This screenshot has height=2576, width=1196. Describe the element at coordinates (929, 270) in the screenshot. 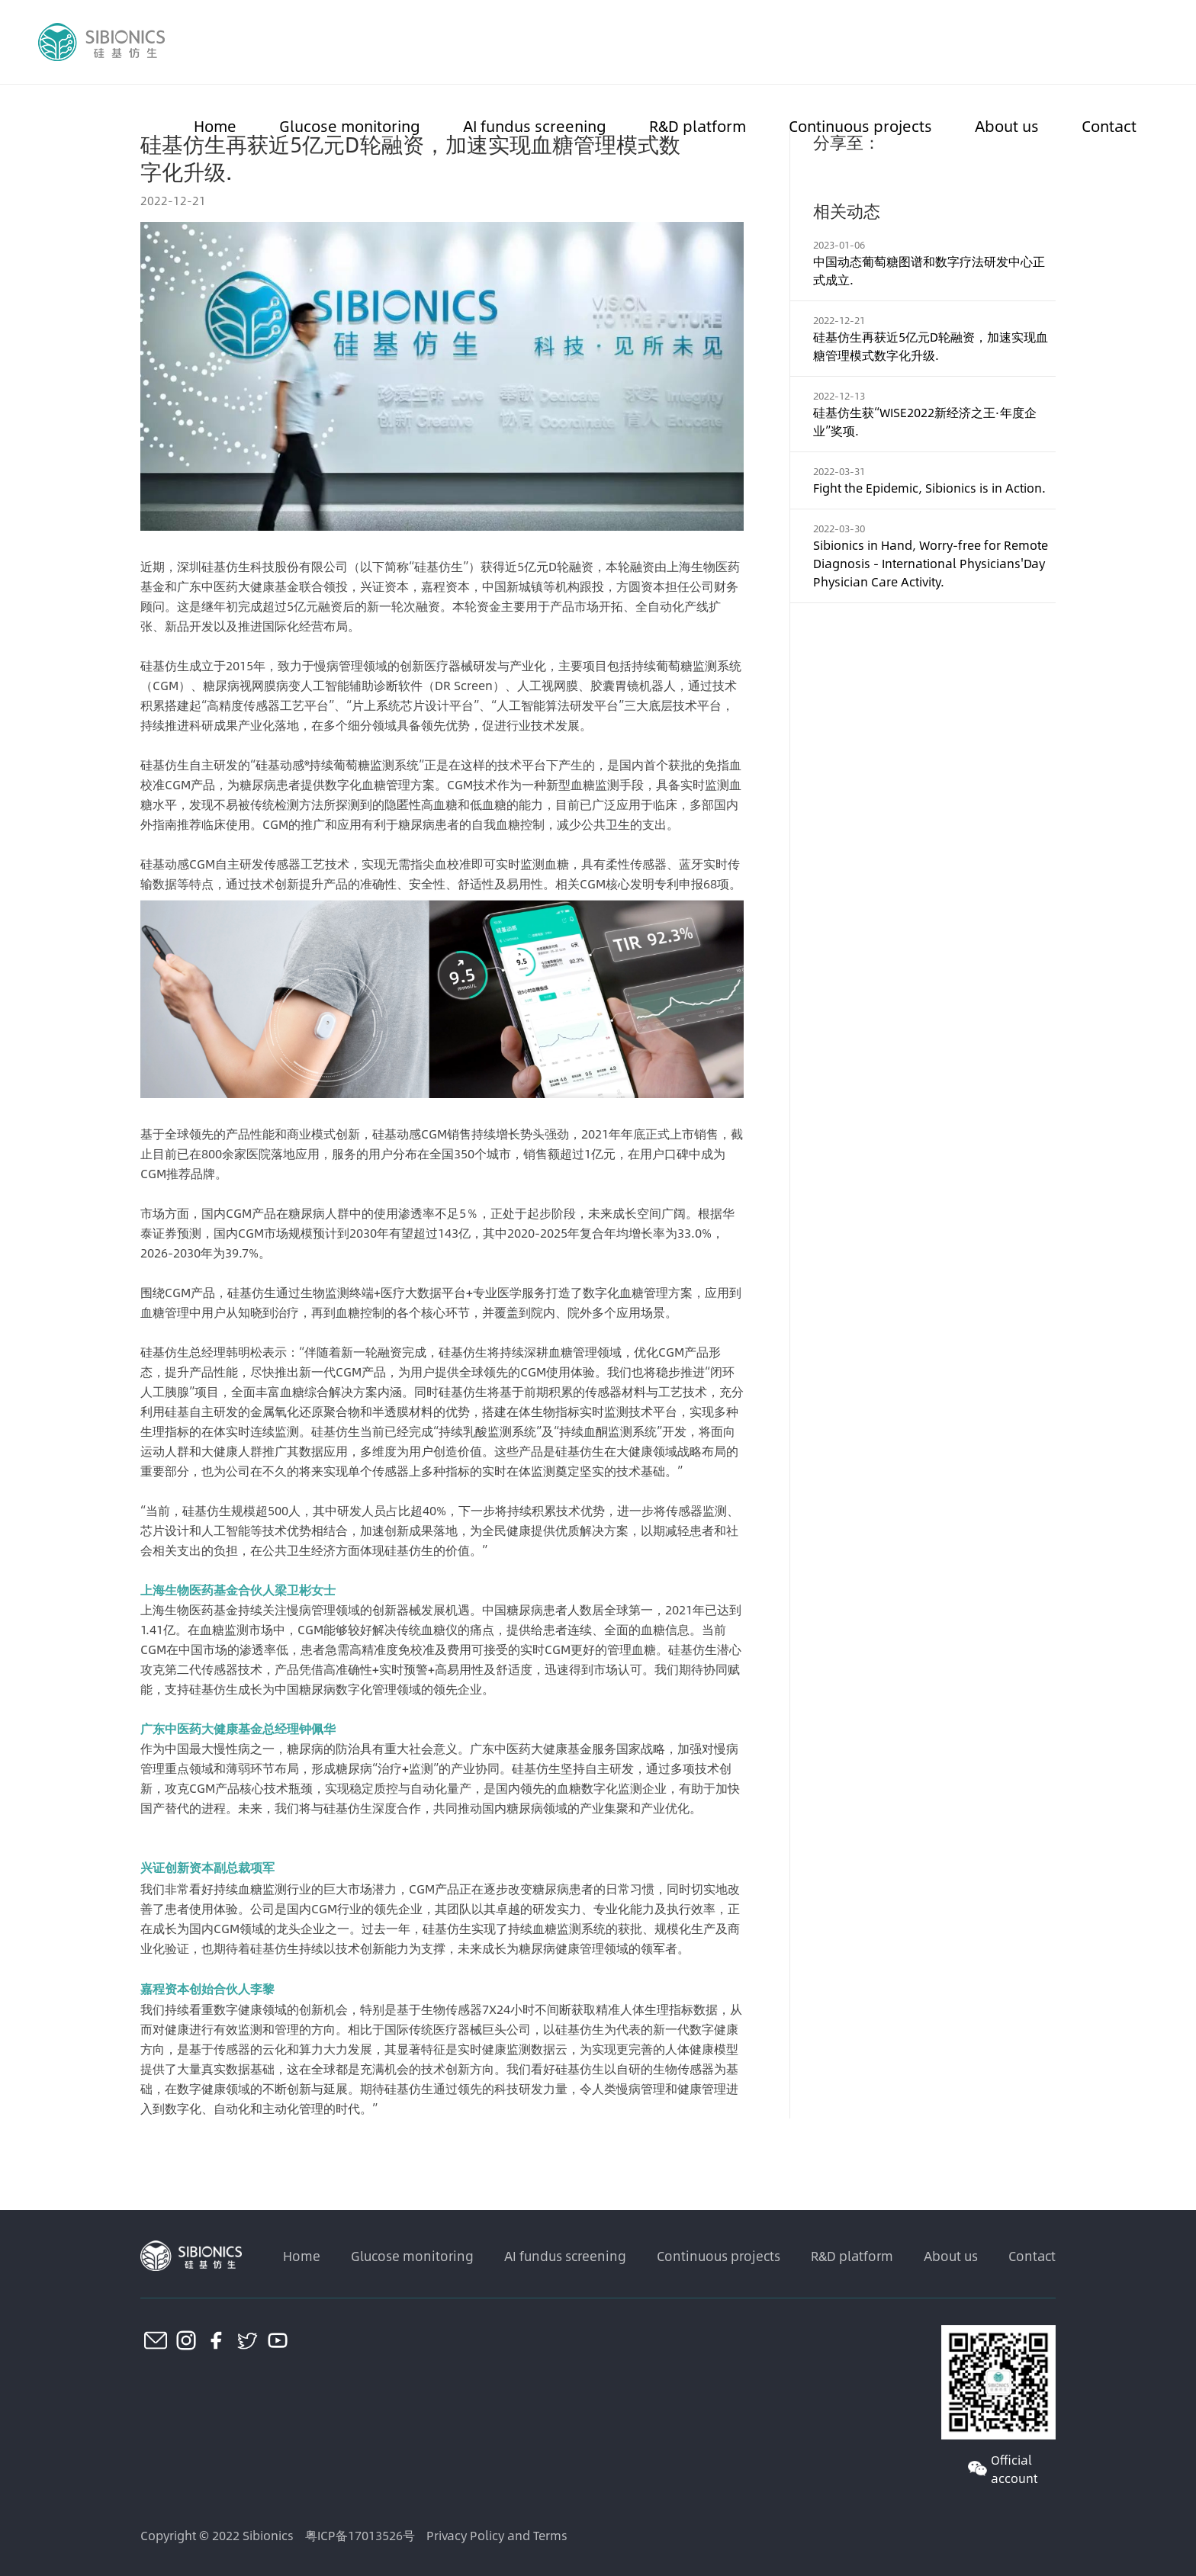

I see `中国动态葡萄糖图谱和数字疗法研发中心正式成立.` at that location.